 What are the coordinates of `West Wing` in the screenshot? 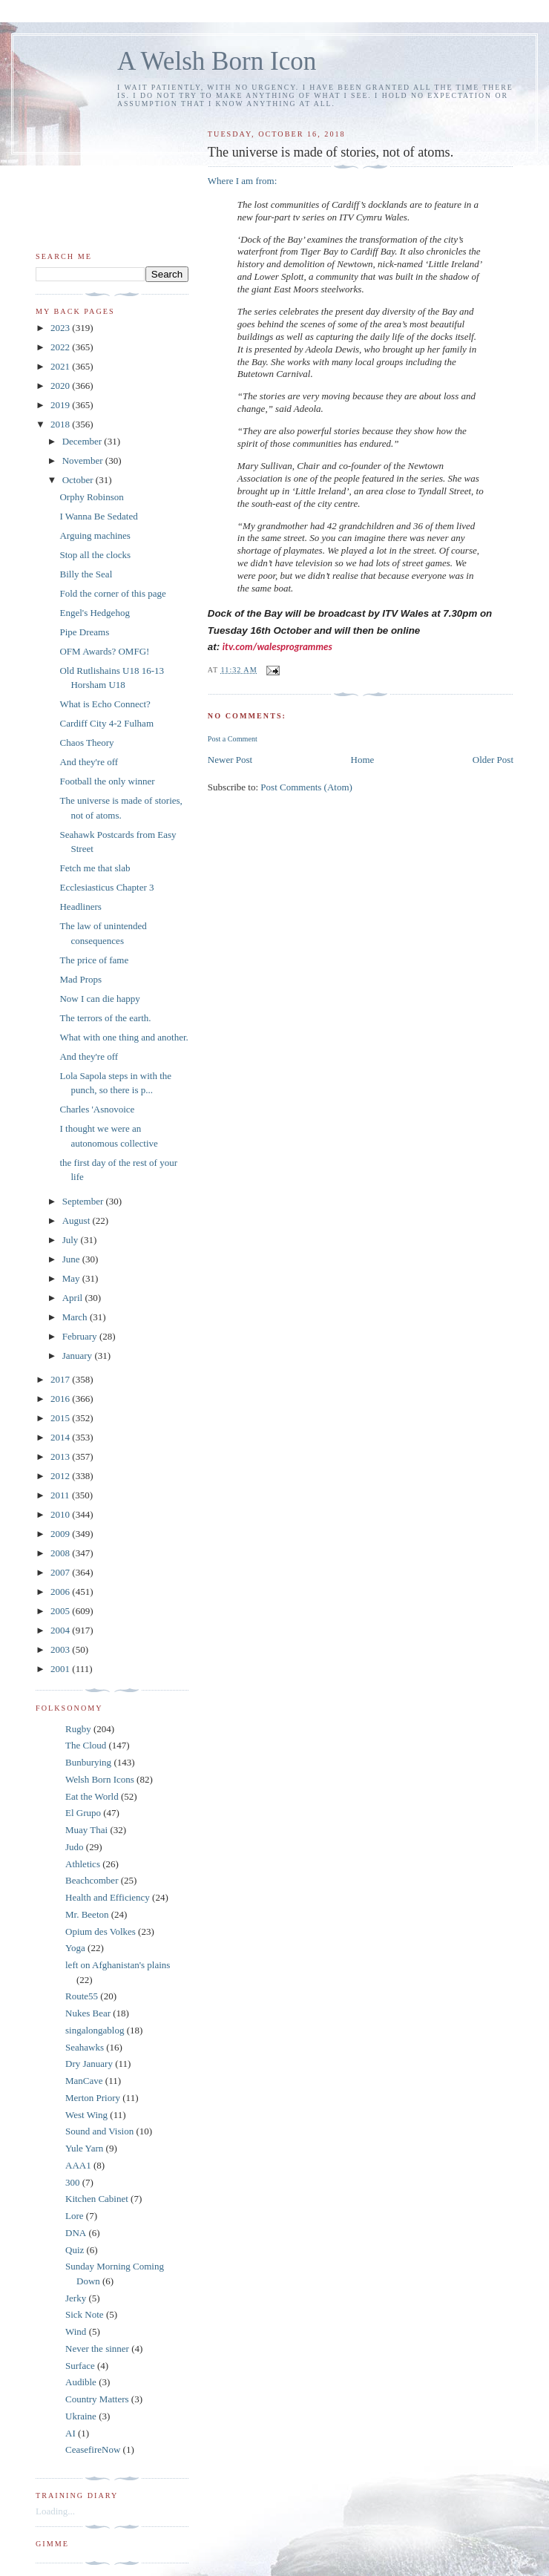 It's located at (86, 2114).